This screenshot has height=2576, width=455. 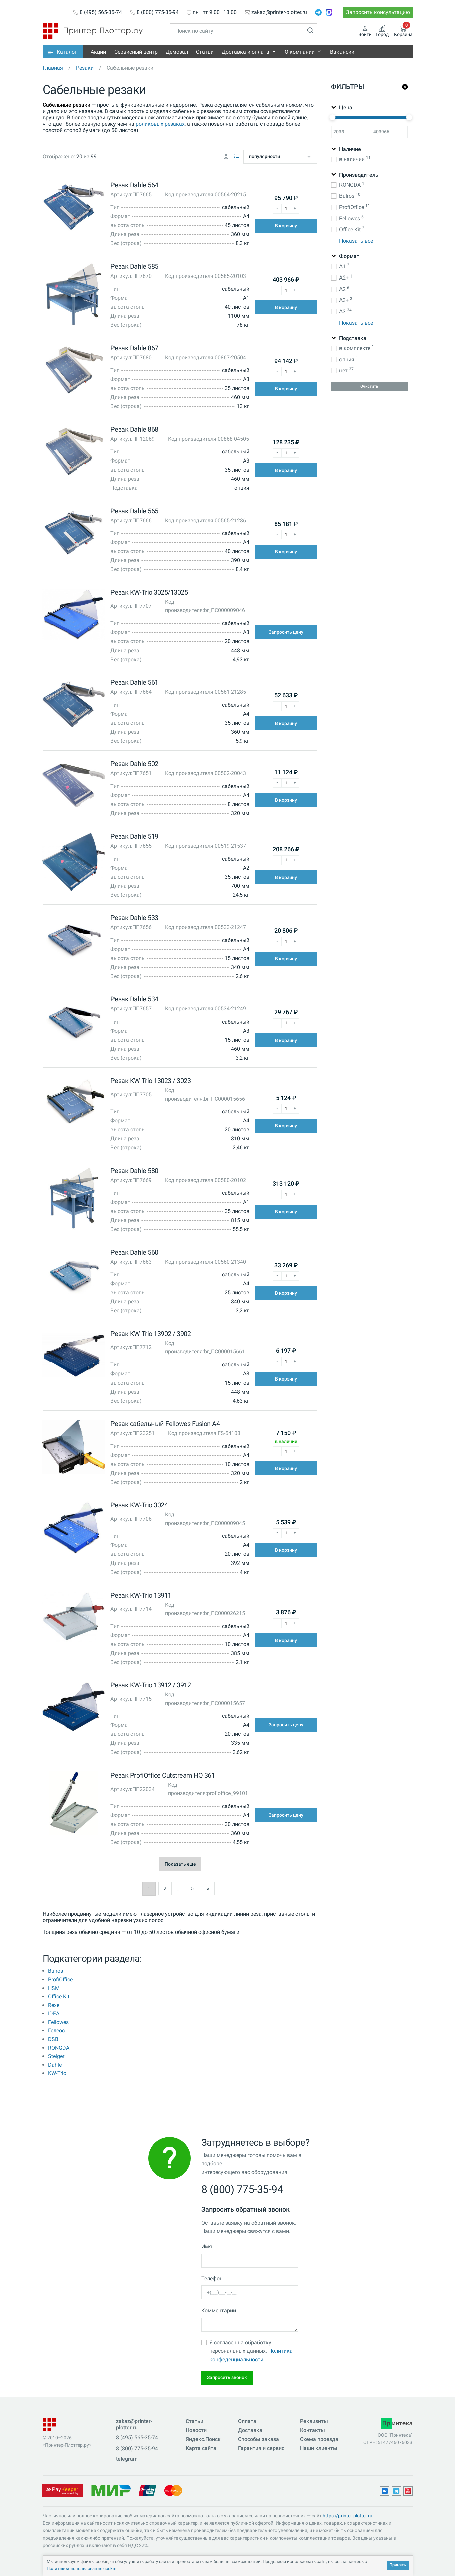 I want to click on Статьи, so click(x=205, y=52).